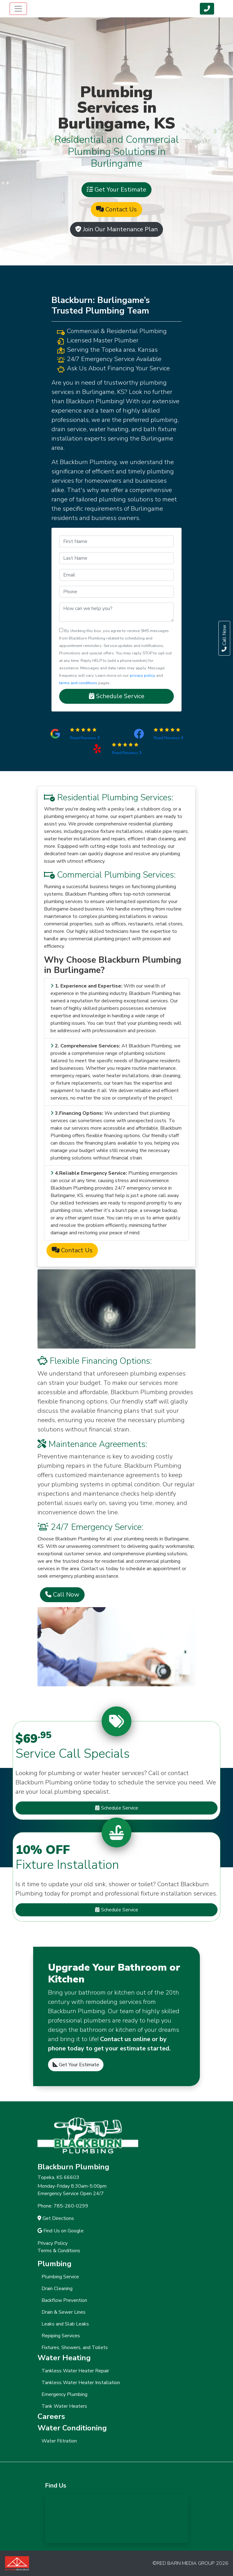 This screenshot has width=233, height=2576. Describe the element at coordinates (64, 2312) in the screenshot. I see `Drain & Sewer Lines` at that location.